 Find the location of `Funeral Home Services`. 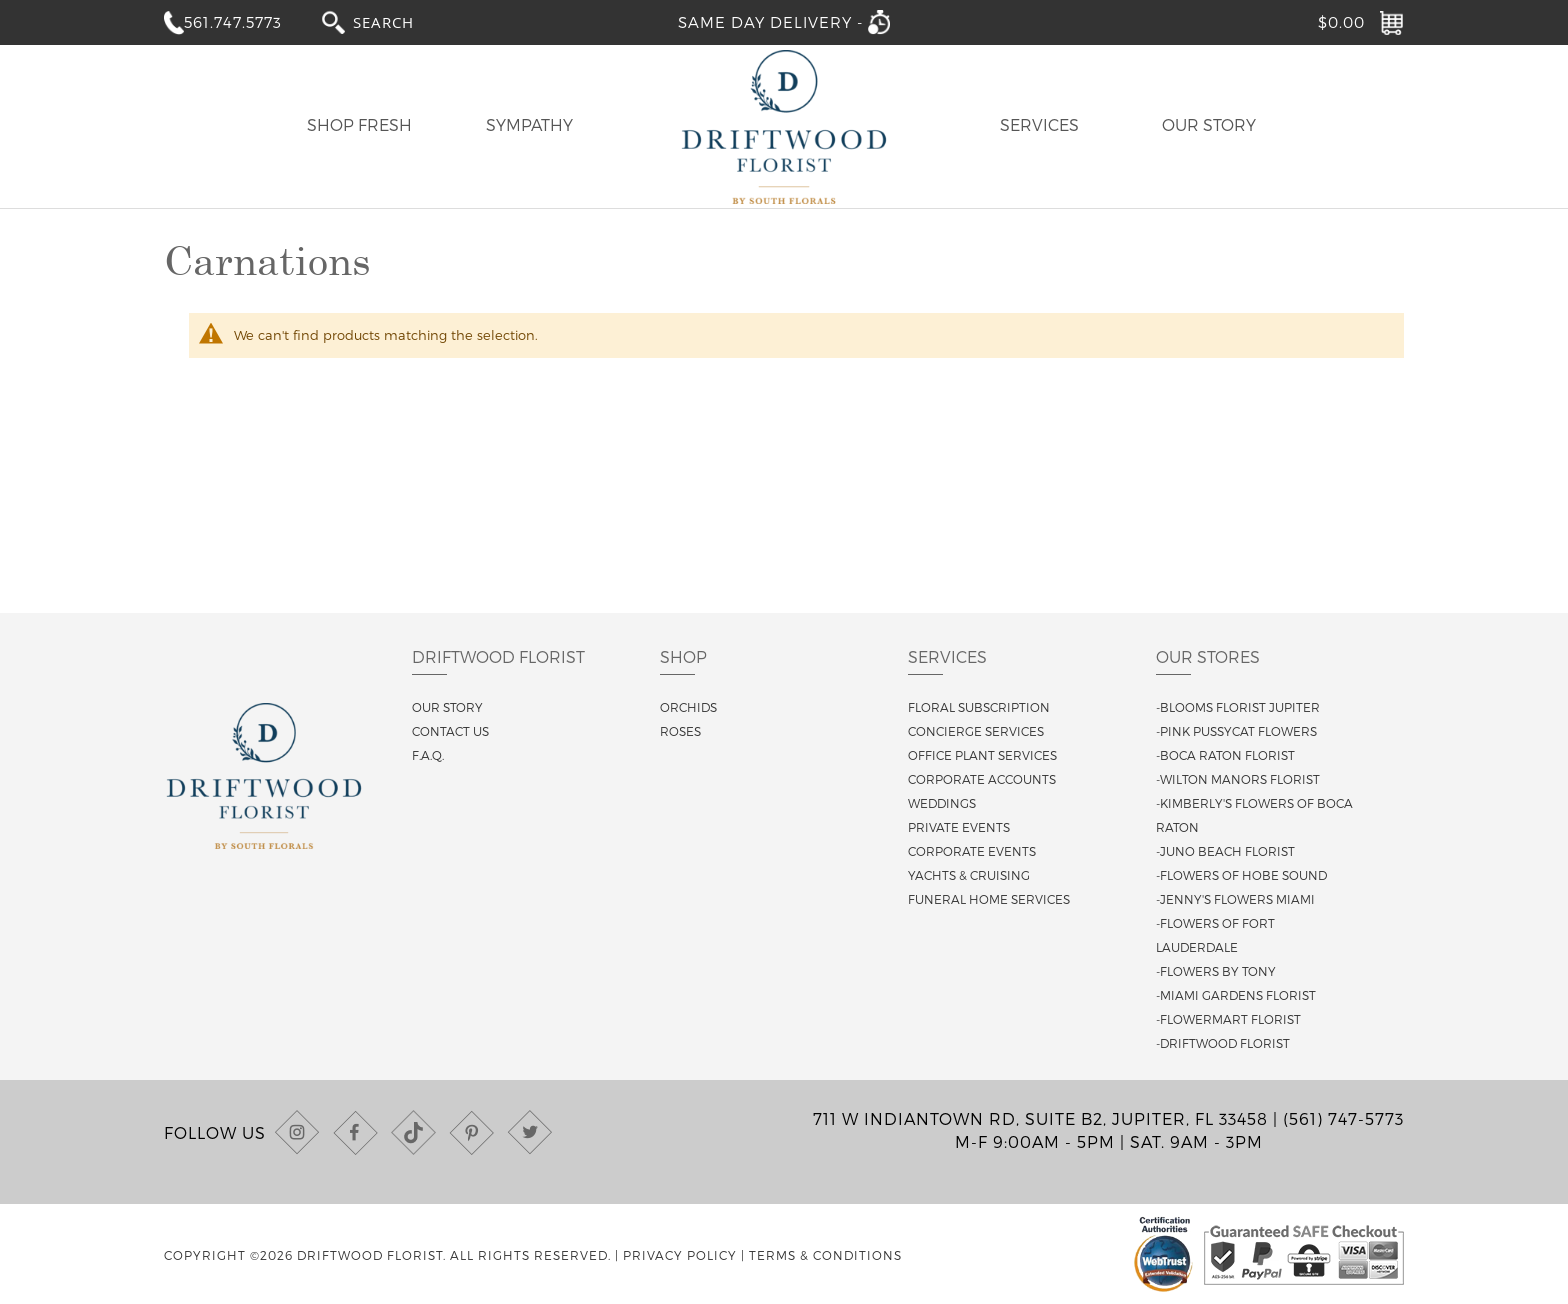

Funeral Home Services is located at coordinates (989, 899).